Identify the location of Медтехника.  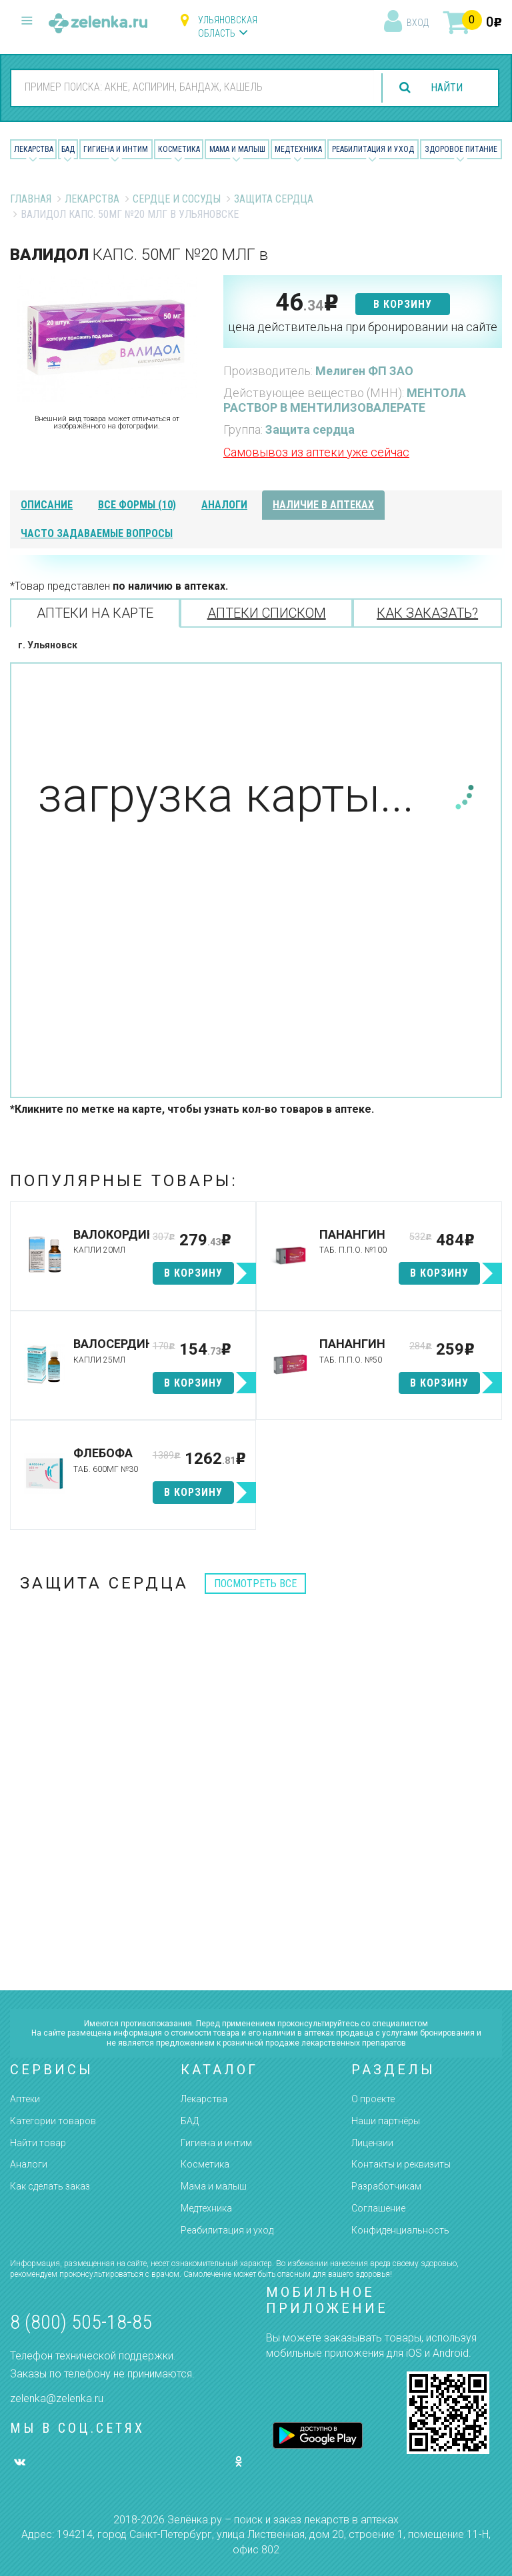
(298, 149).